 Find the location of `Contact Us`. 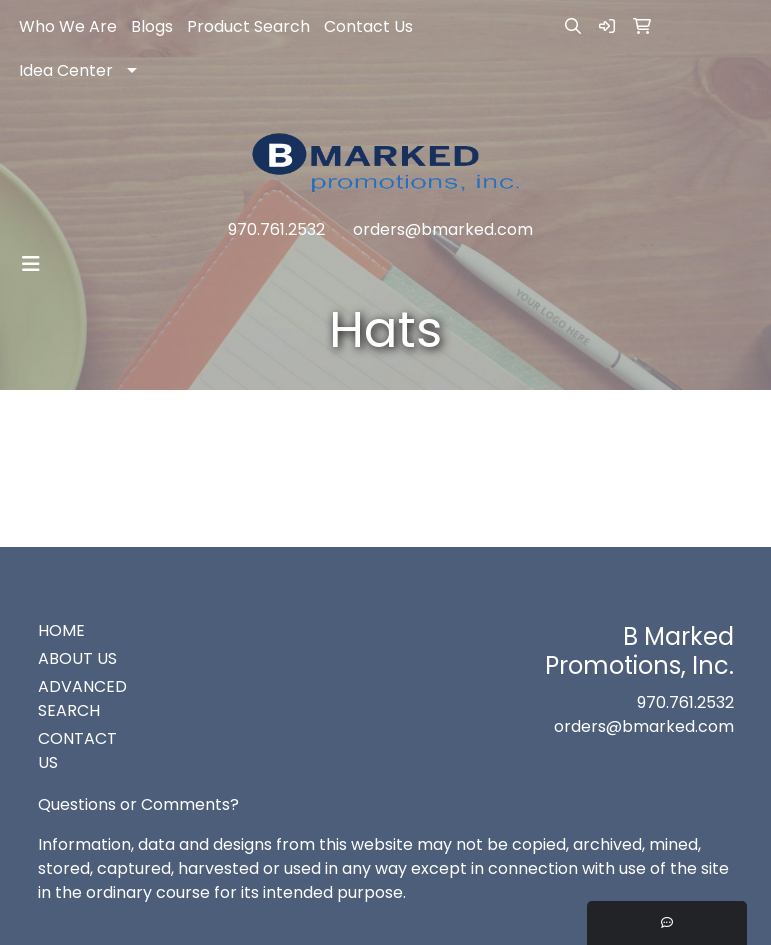

Contact Us is located at coordinates (368, 26).